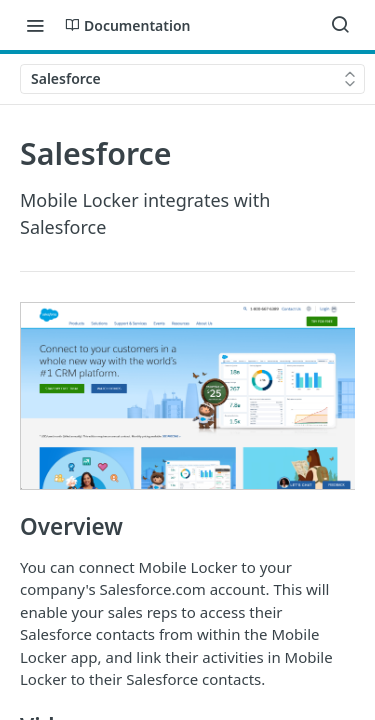 This screenshot has width=375, height=720. Describe the element at coordinates (35, 25) in the screenshot. I see `[Toggle navigation menu]` at that location.